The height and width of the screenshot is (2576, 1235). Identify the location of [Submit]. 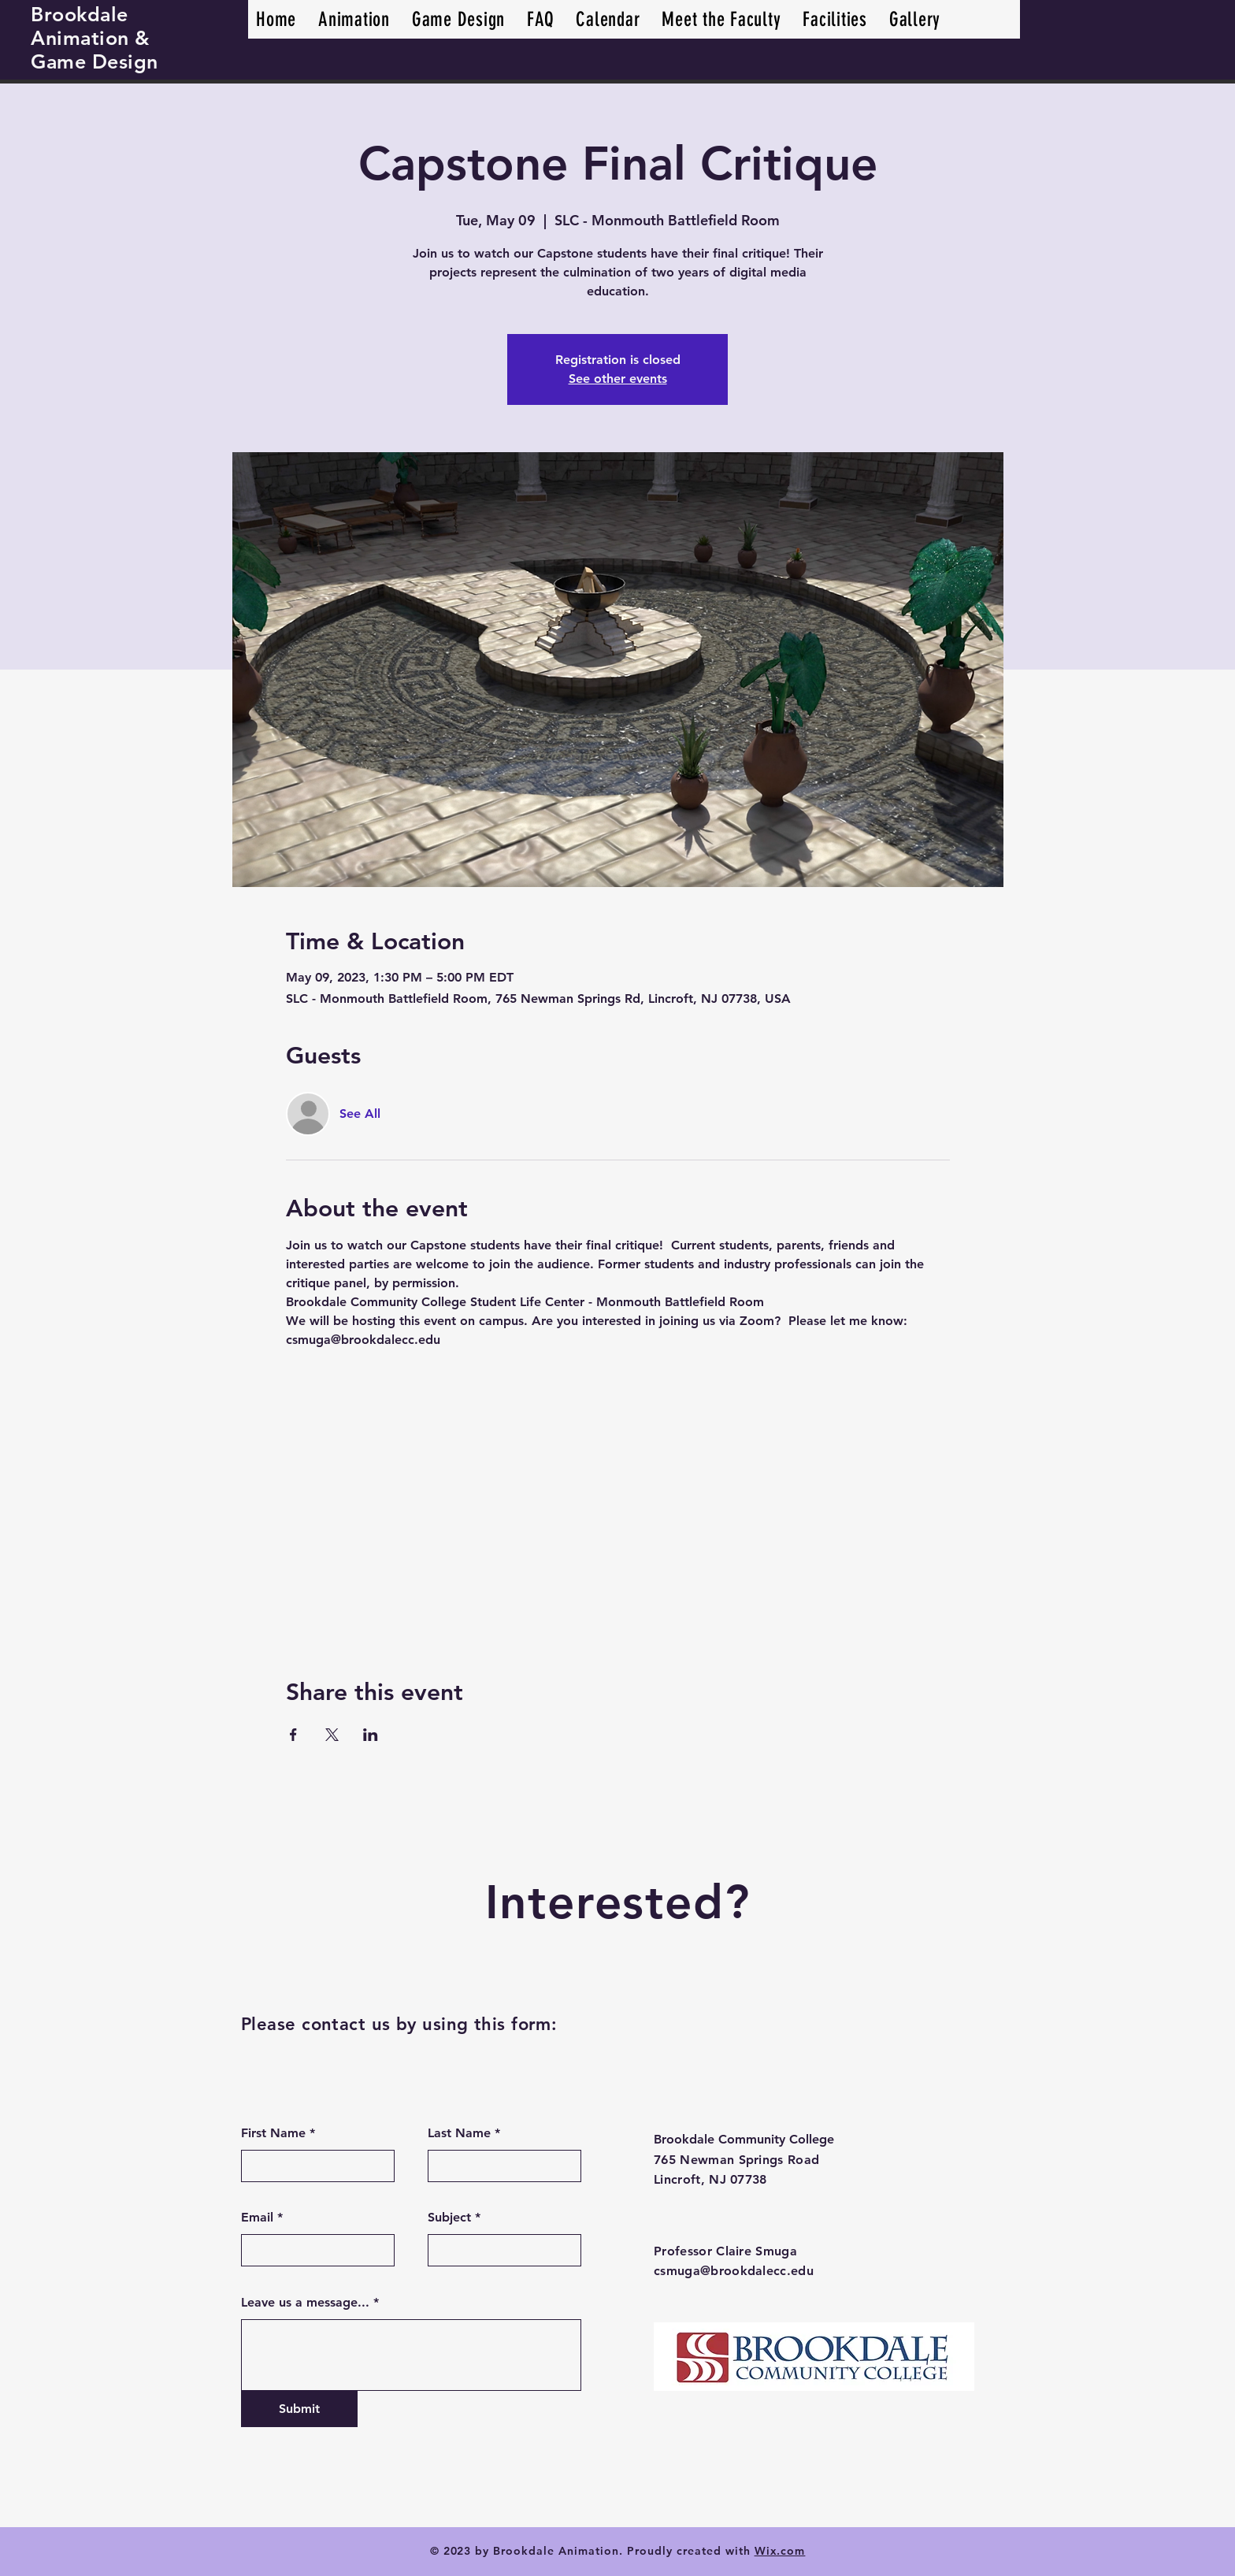
(299, 2409).